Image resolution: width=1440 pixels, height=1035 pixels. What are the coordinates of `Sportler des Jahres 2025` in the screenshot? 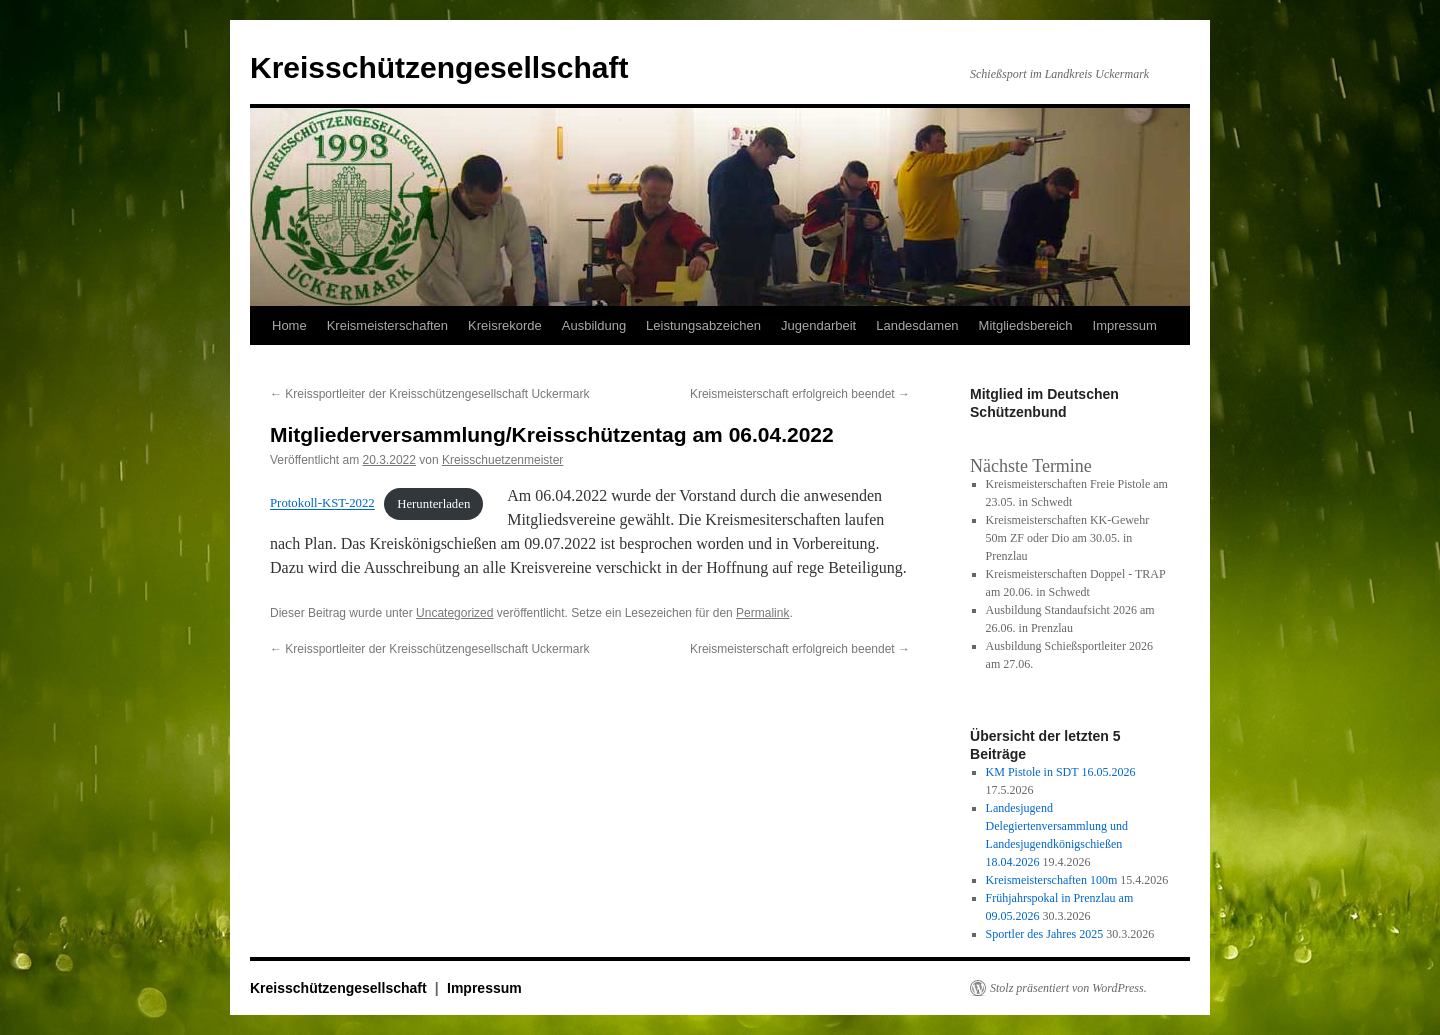 It's located at (1045, 934).